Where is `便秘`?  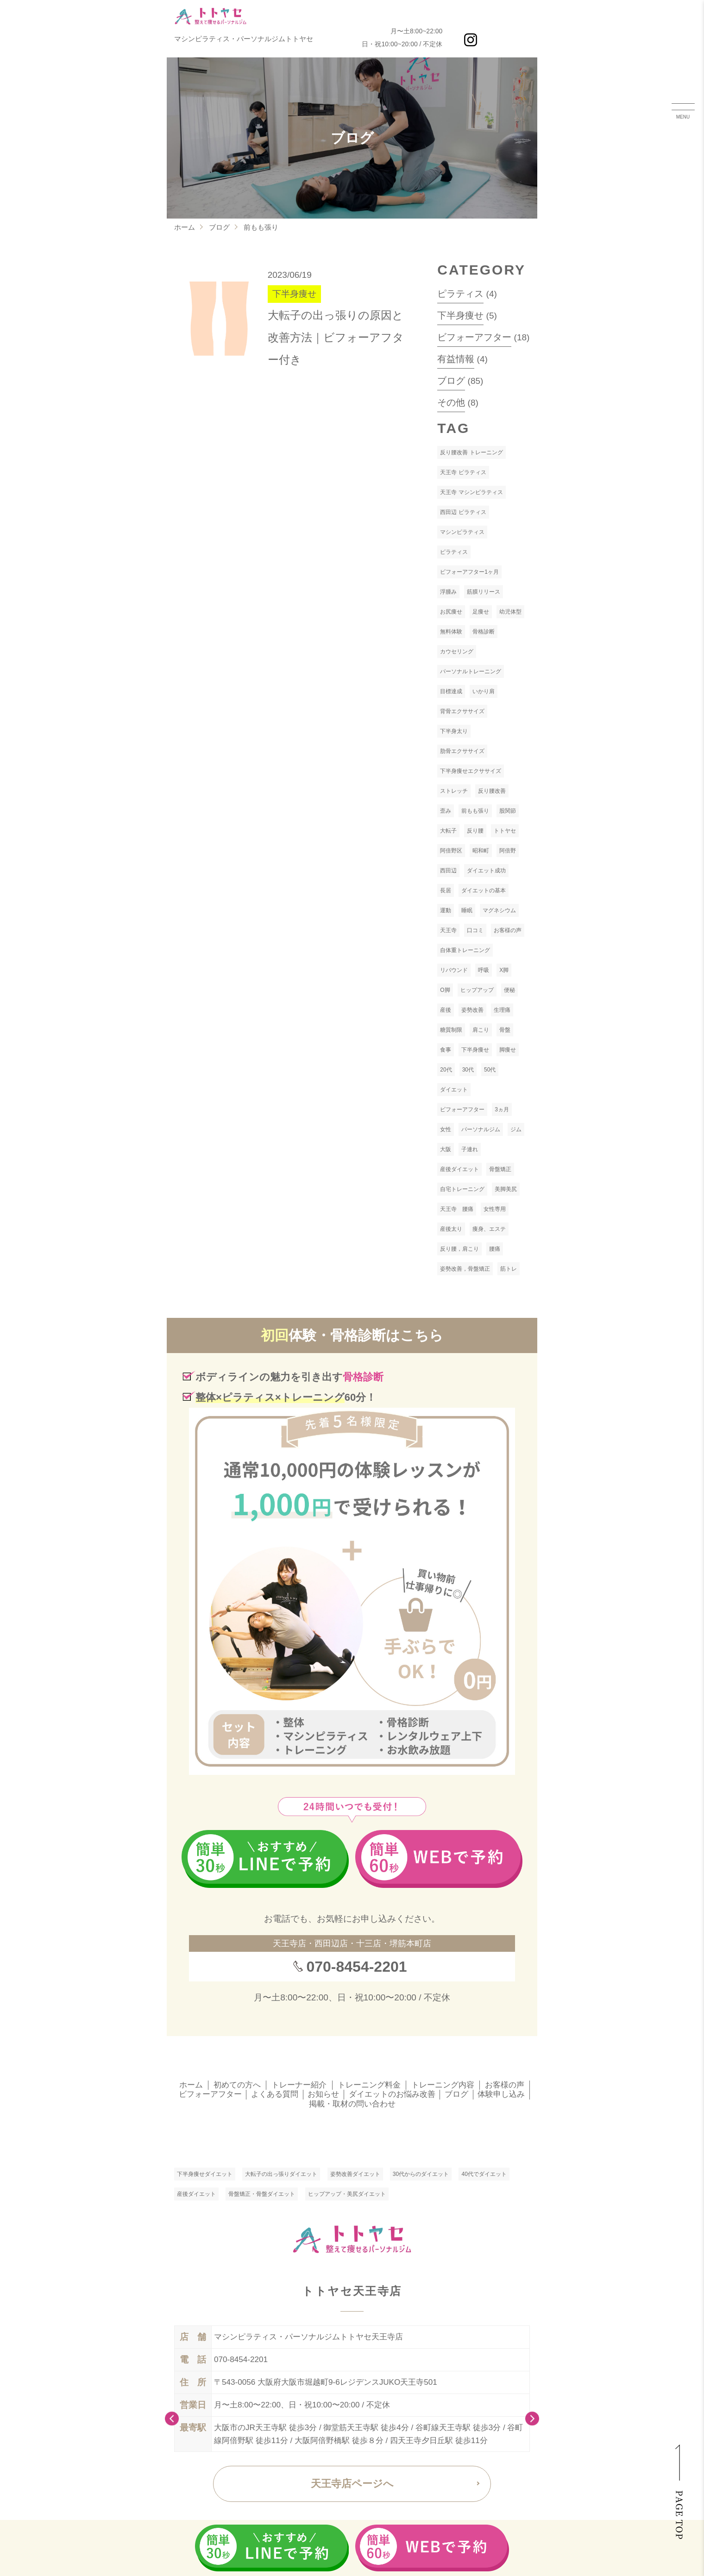
便秘 is located at coordinates (509, 990).